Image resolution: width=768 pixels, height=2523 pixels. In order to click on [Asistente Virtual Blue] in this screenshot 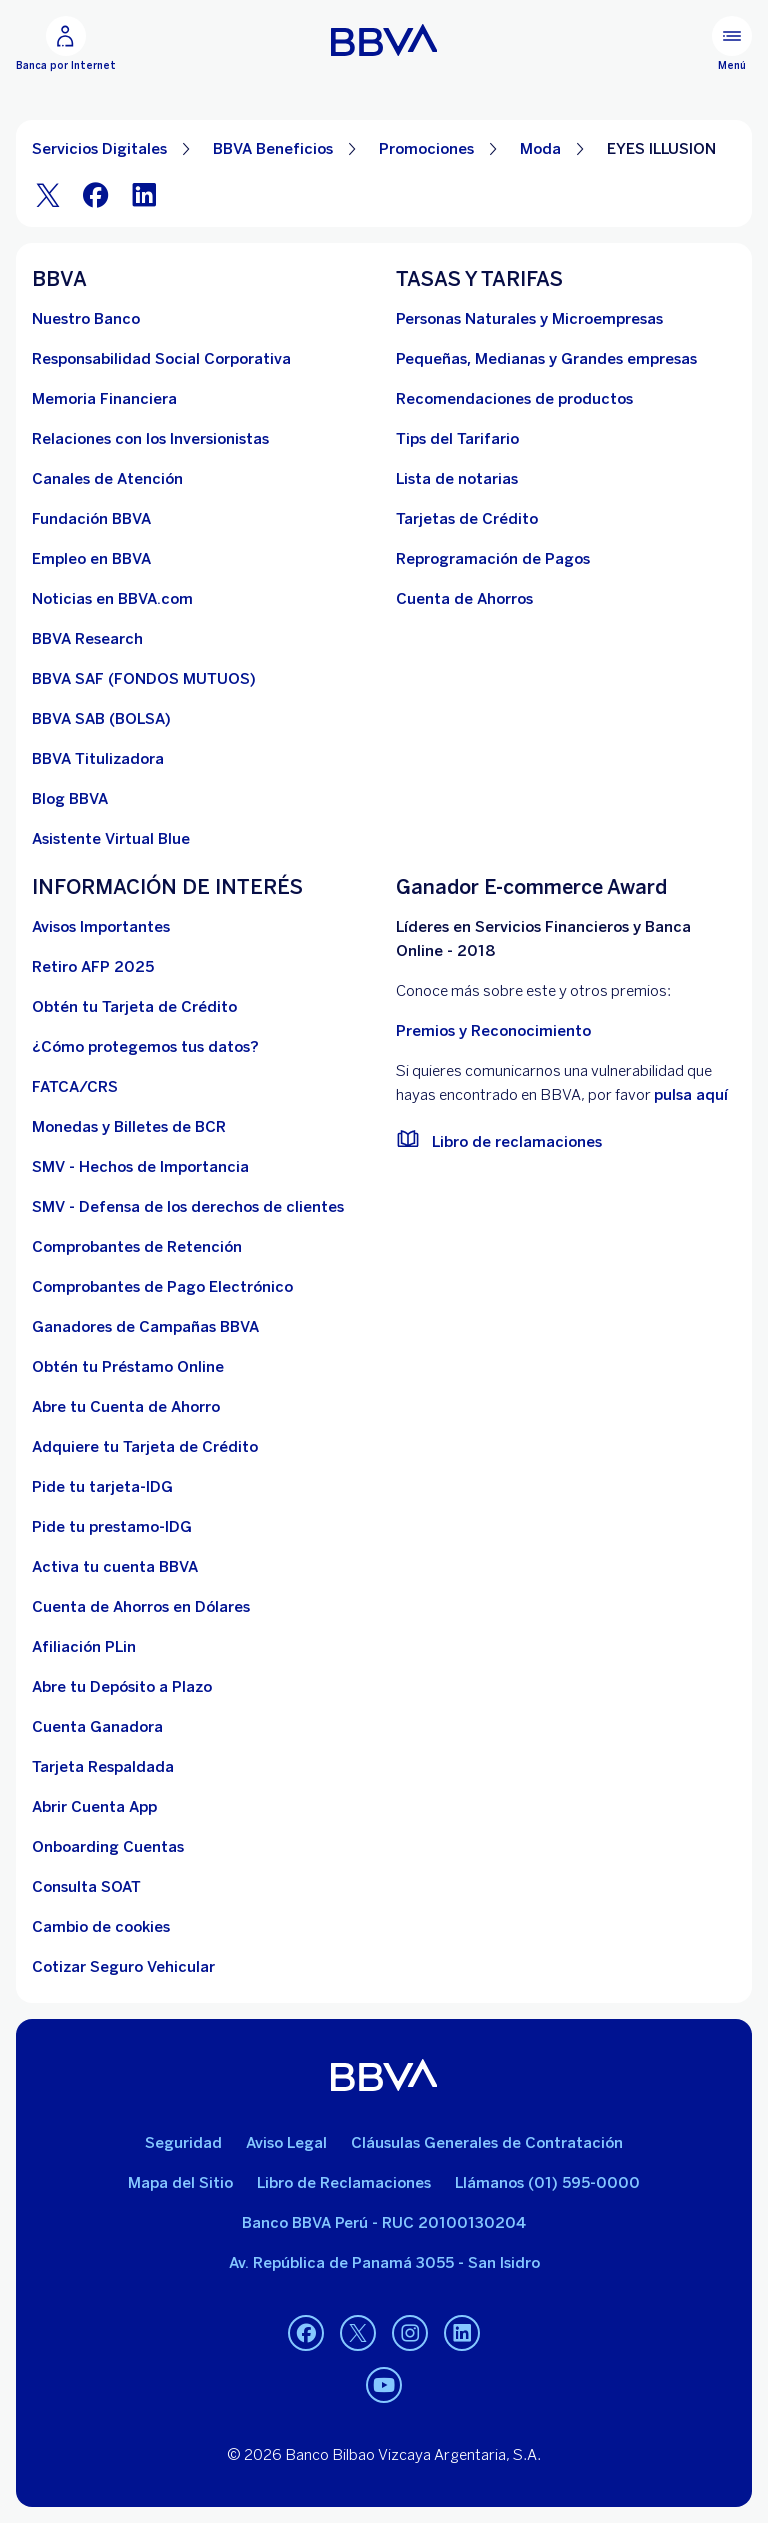, I will do `click(111, 839)`.